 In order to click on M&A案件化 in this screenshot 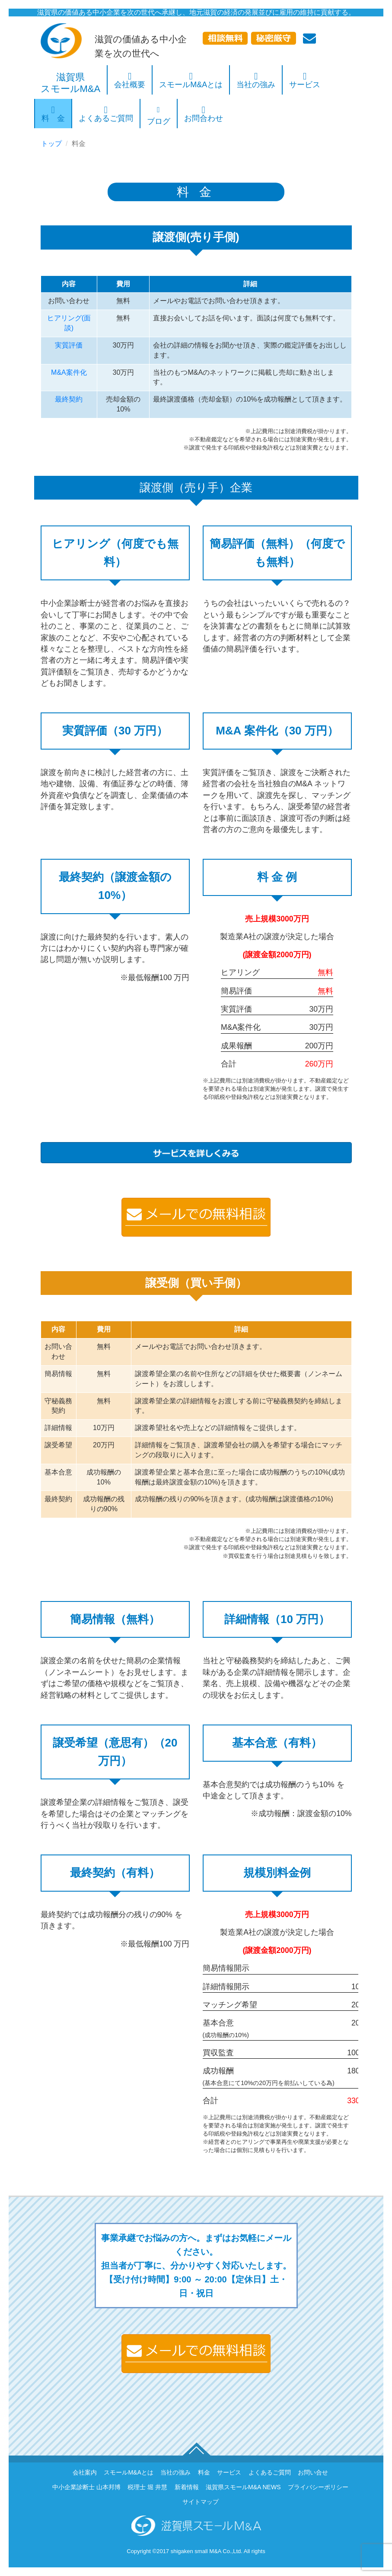, I will do `click(69, 372)`.